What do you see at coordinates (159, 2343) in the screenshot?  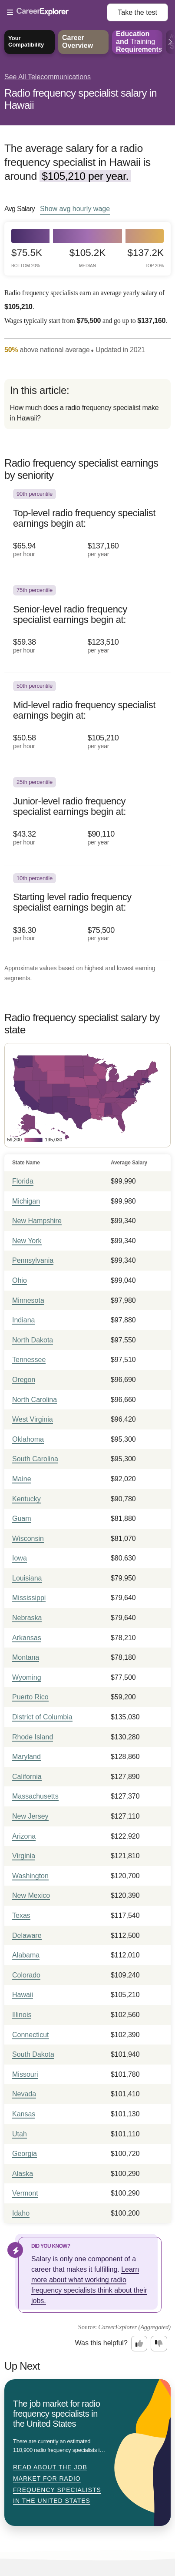 I see `[Option two: this career information was not interesting. Click here to provide feedback.]` at bounding box center [159, 2343].